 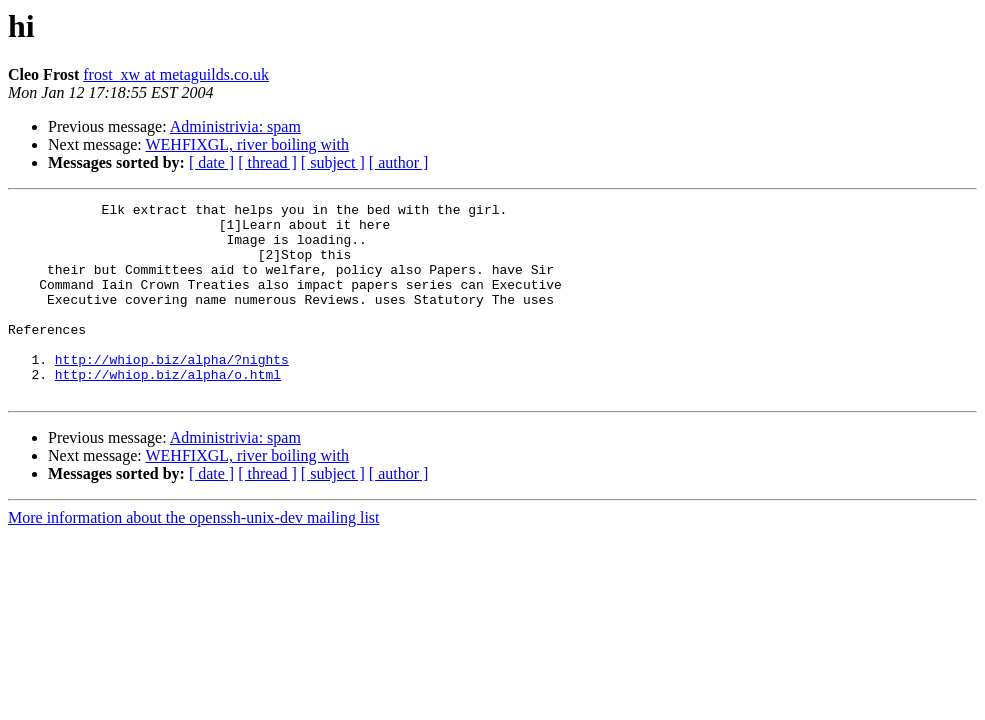 I want to click on [ date ], so click(x=211, y=162).